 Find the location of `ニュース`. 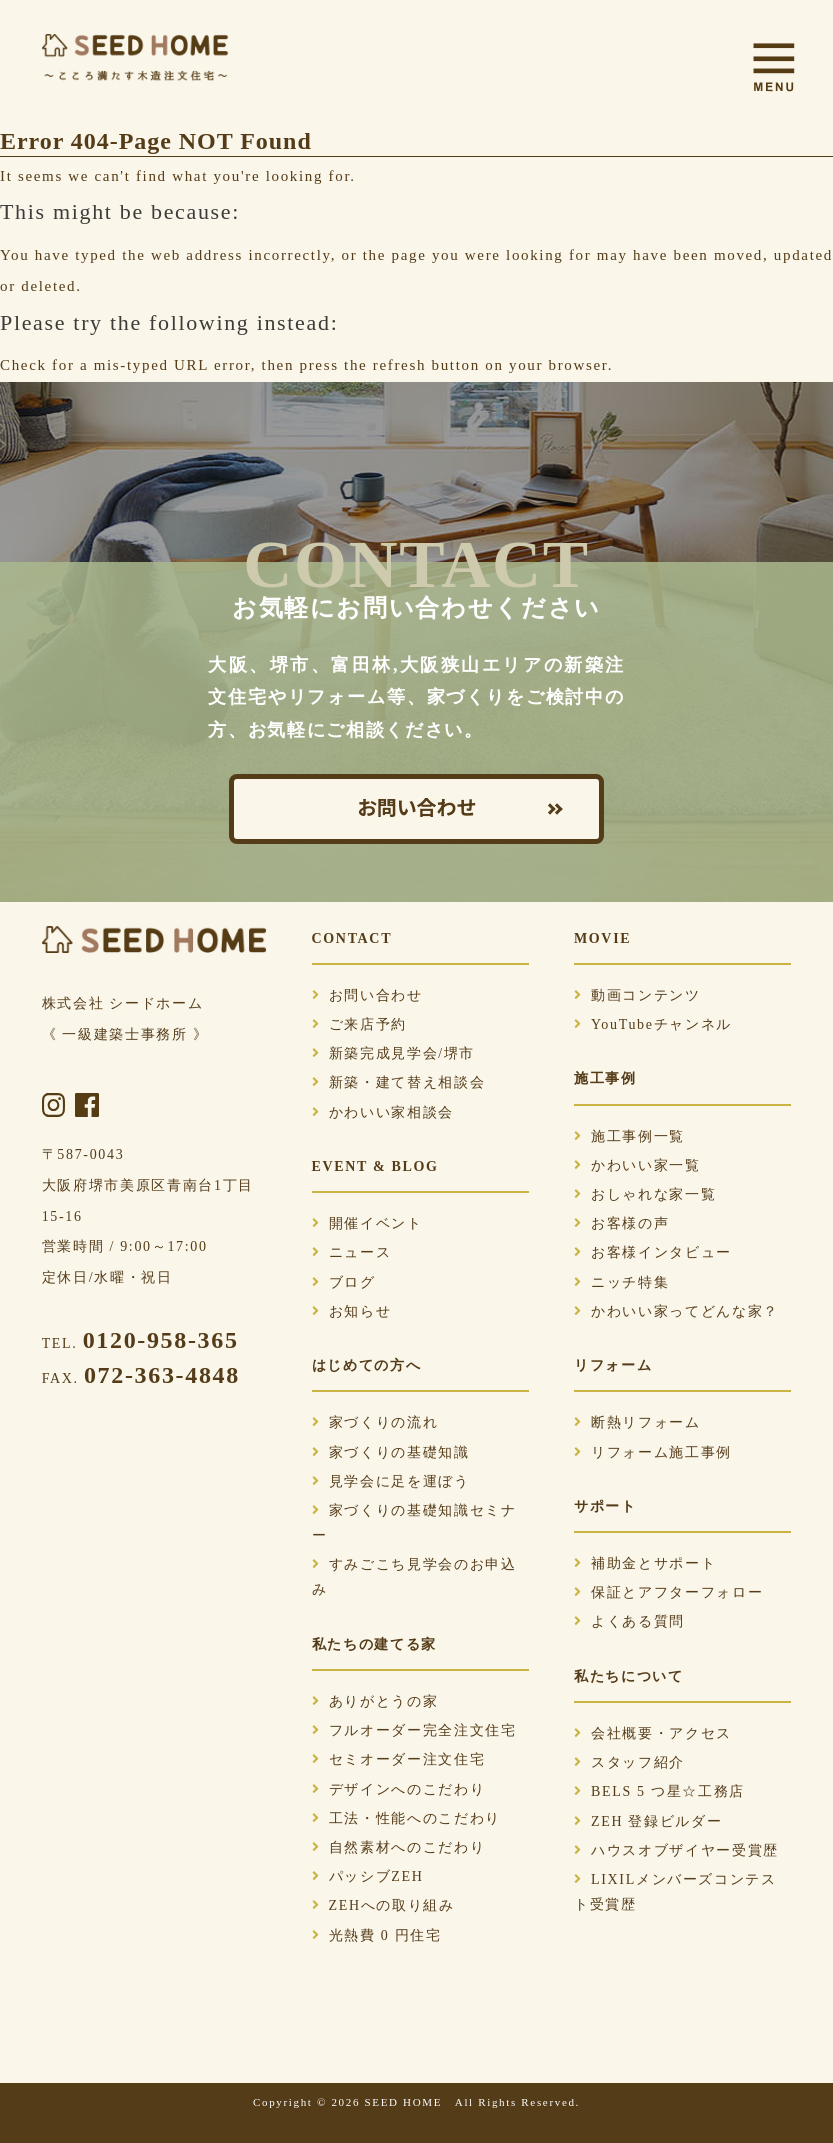

ニュース is located at coordinates (352, 1252).